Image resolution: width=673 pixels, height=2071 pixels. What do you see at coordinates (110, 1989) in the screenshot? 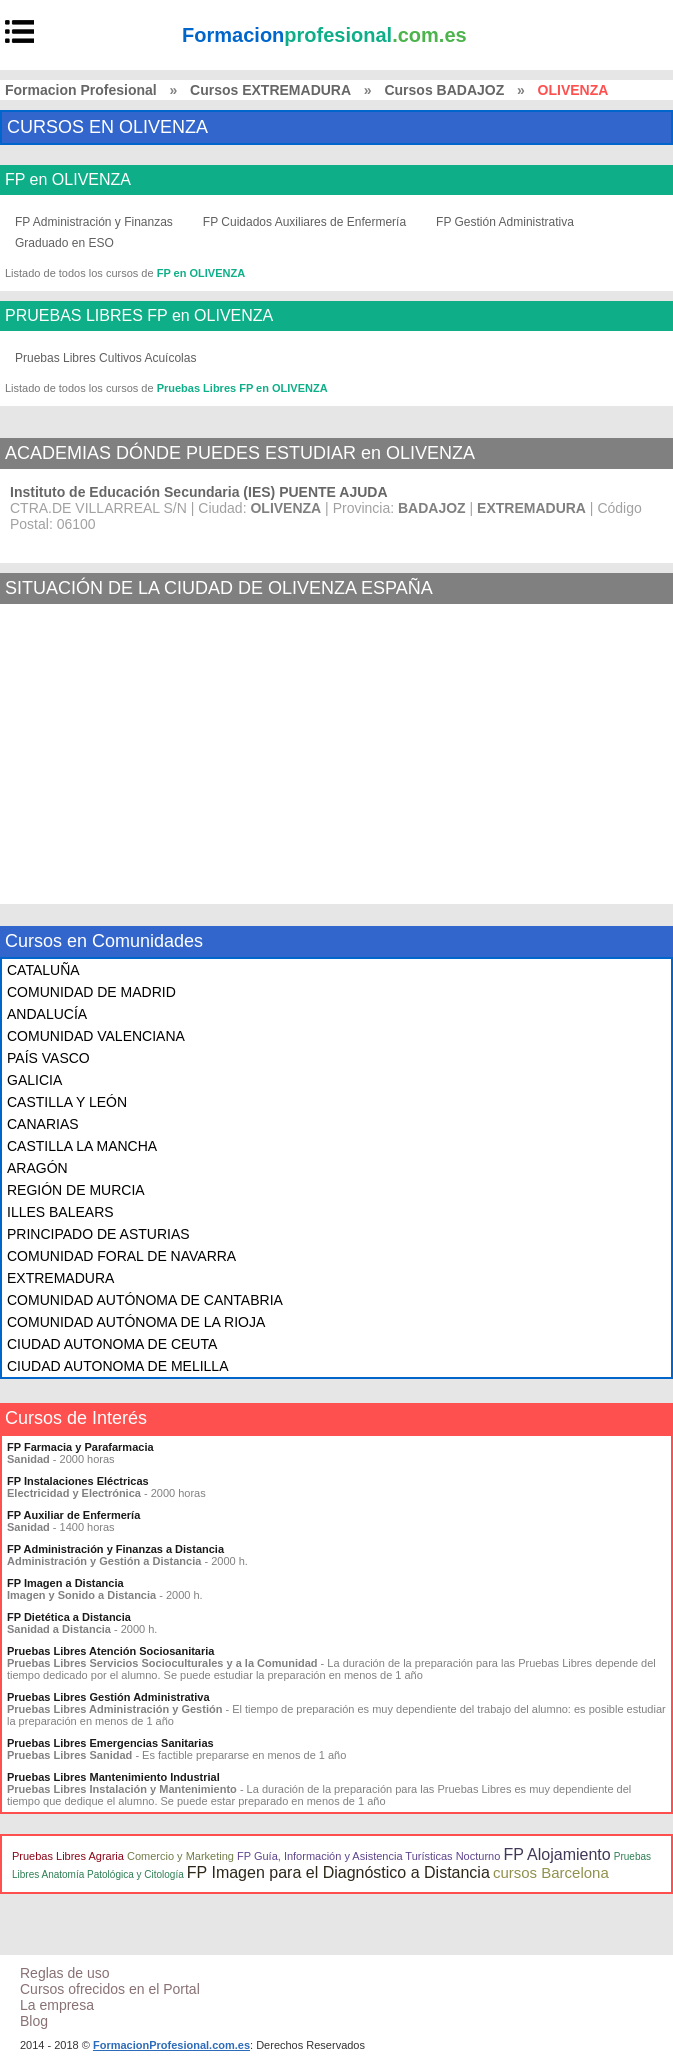
I see `Cursos ofrecidos en el Portal` at bounding box center [110, 1989].